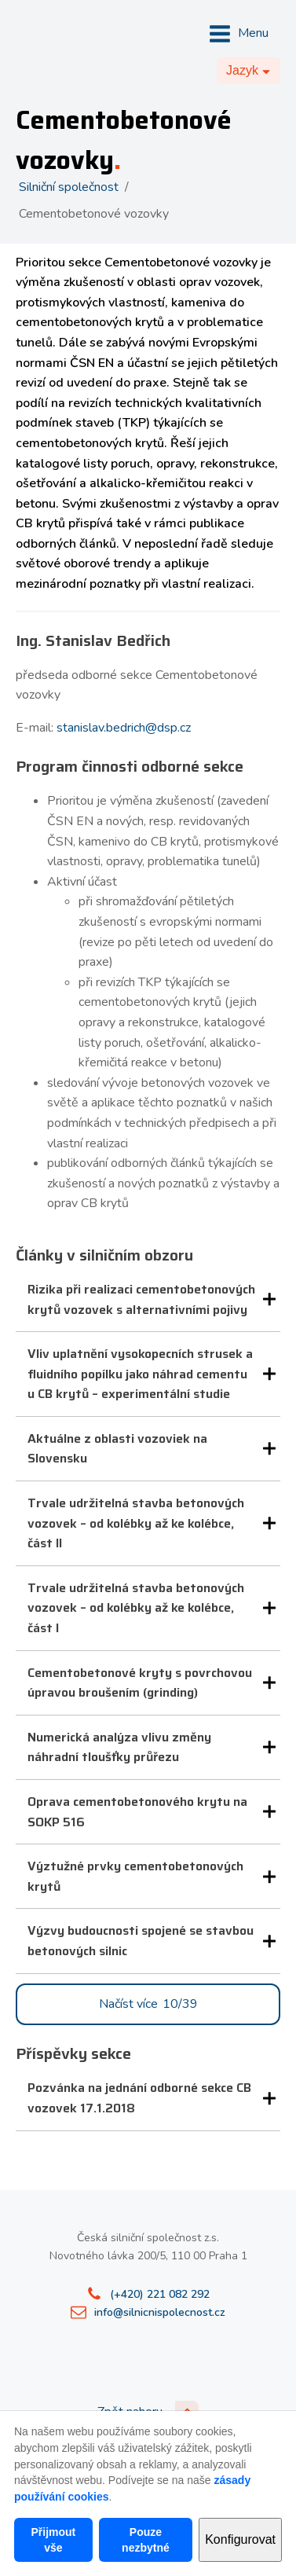 This screenshot has height=2576, width=296. I want to click on (+420) 221 082 292, so click(160, 2294).